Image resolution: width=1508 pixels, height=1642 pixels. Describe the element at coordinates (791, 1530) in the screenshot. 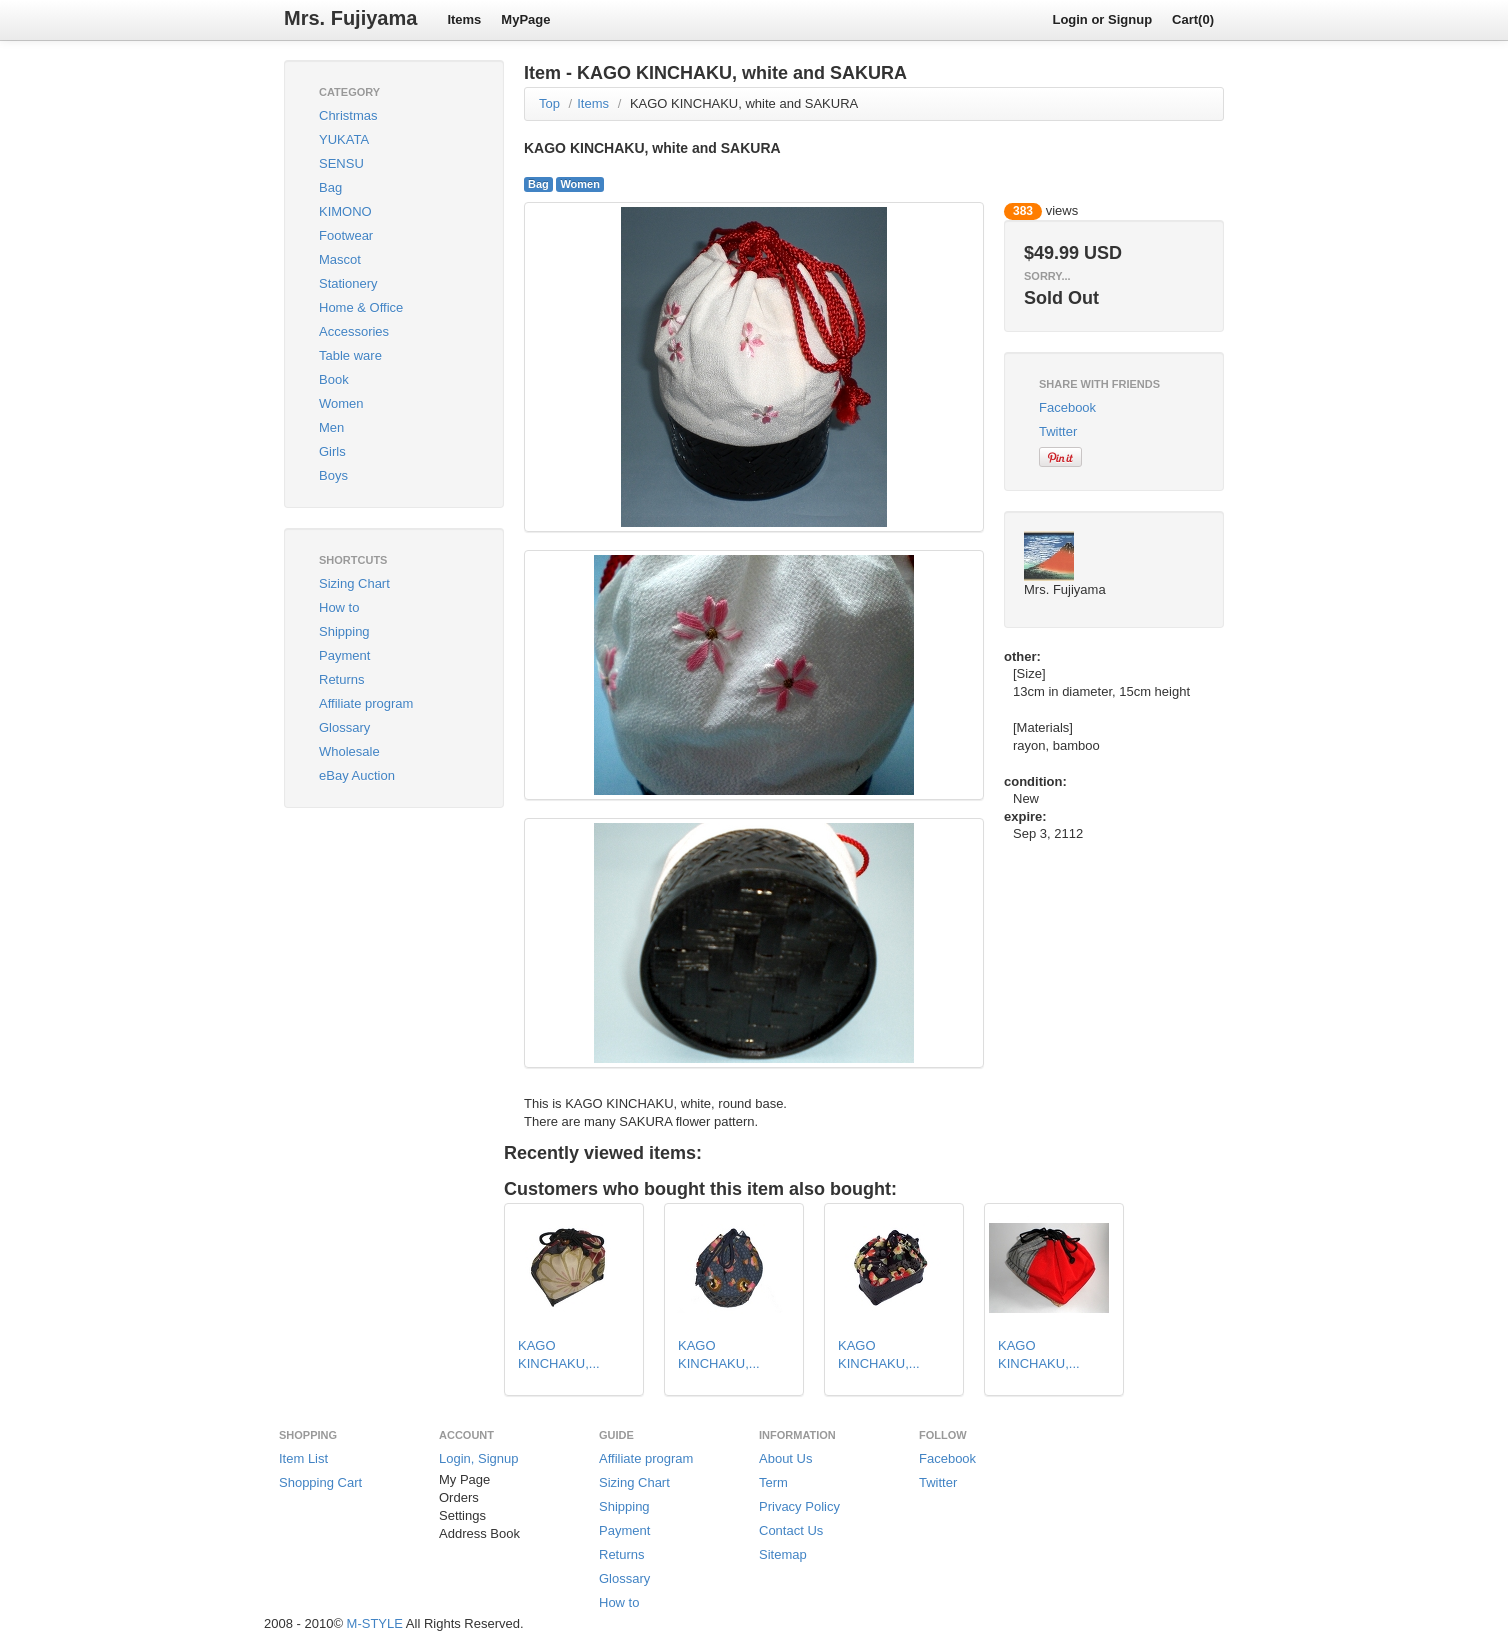

I see `Contact Us` at that location.